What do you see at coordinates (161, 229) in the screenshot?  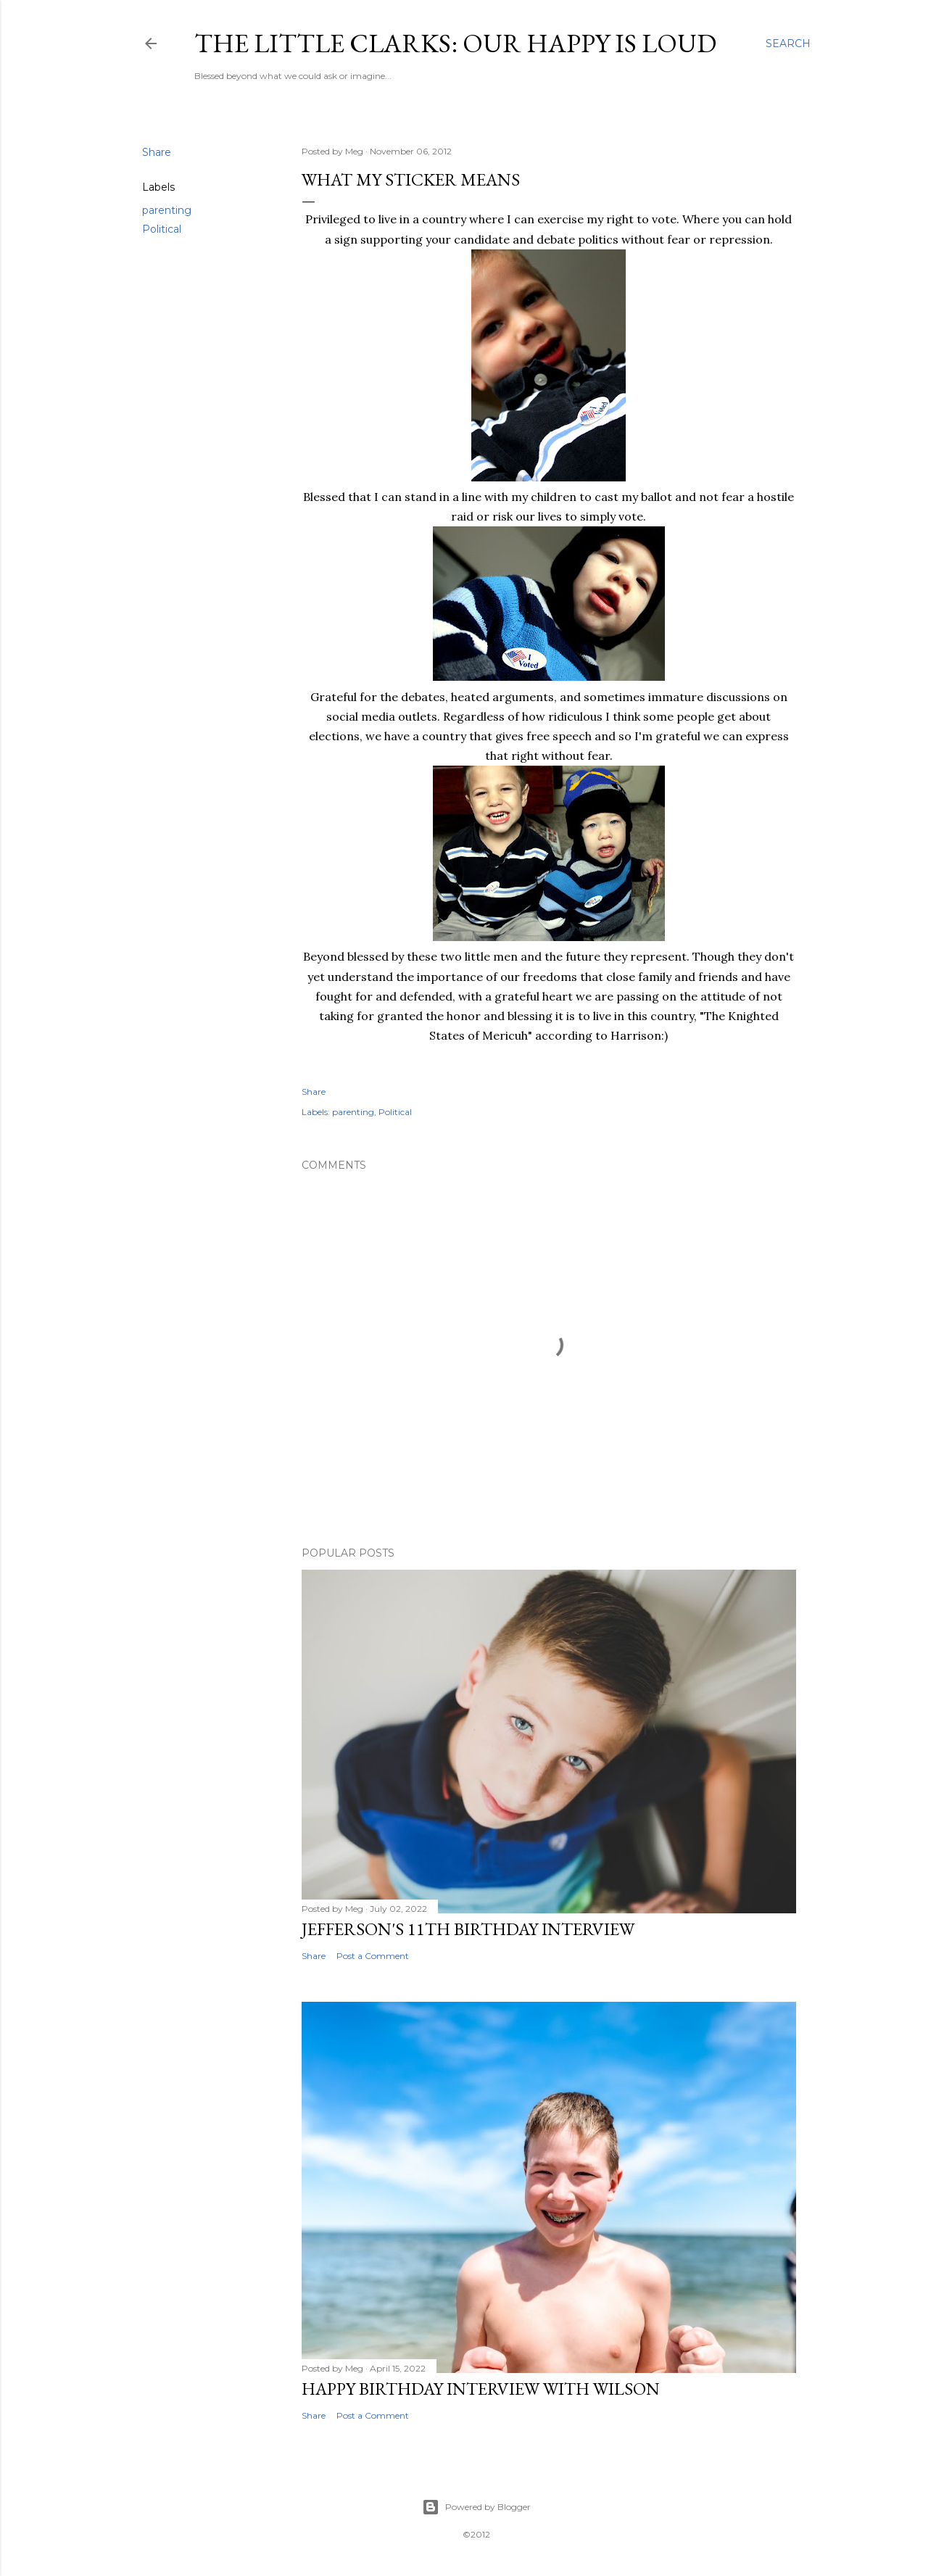 I see `Political` at bounding box center [161, 229].